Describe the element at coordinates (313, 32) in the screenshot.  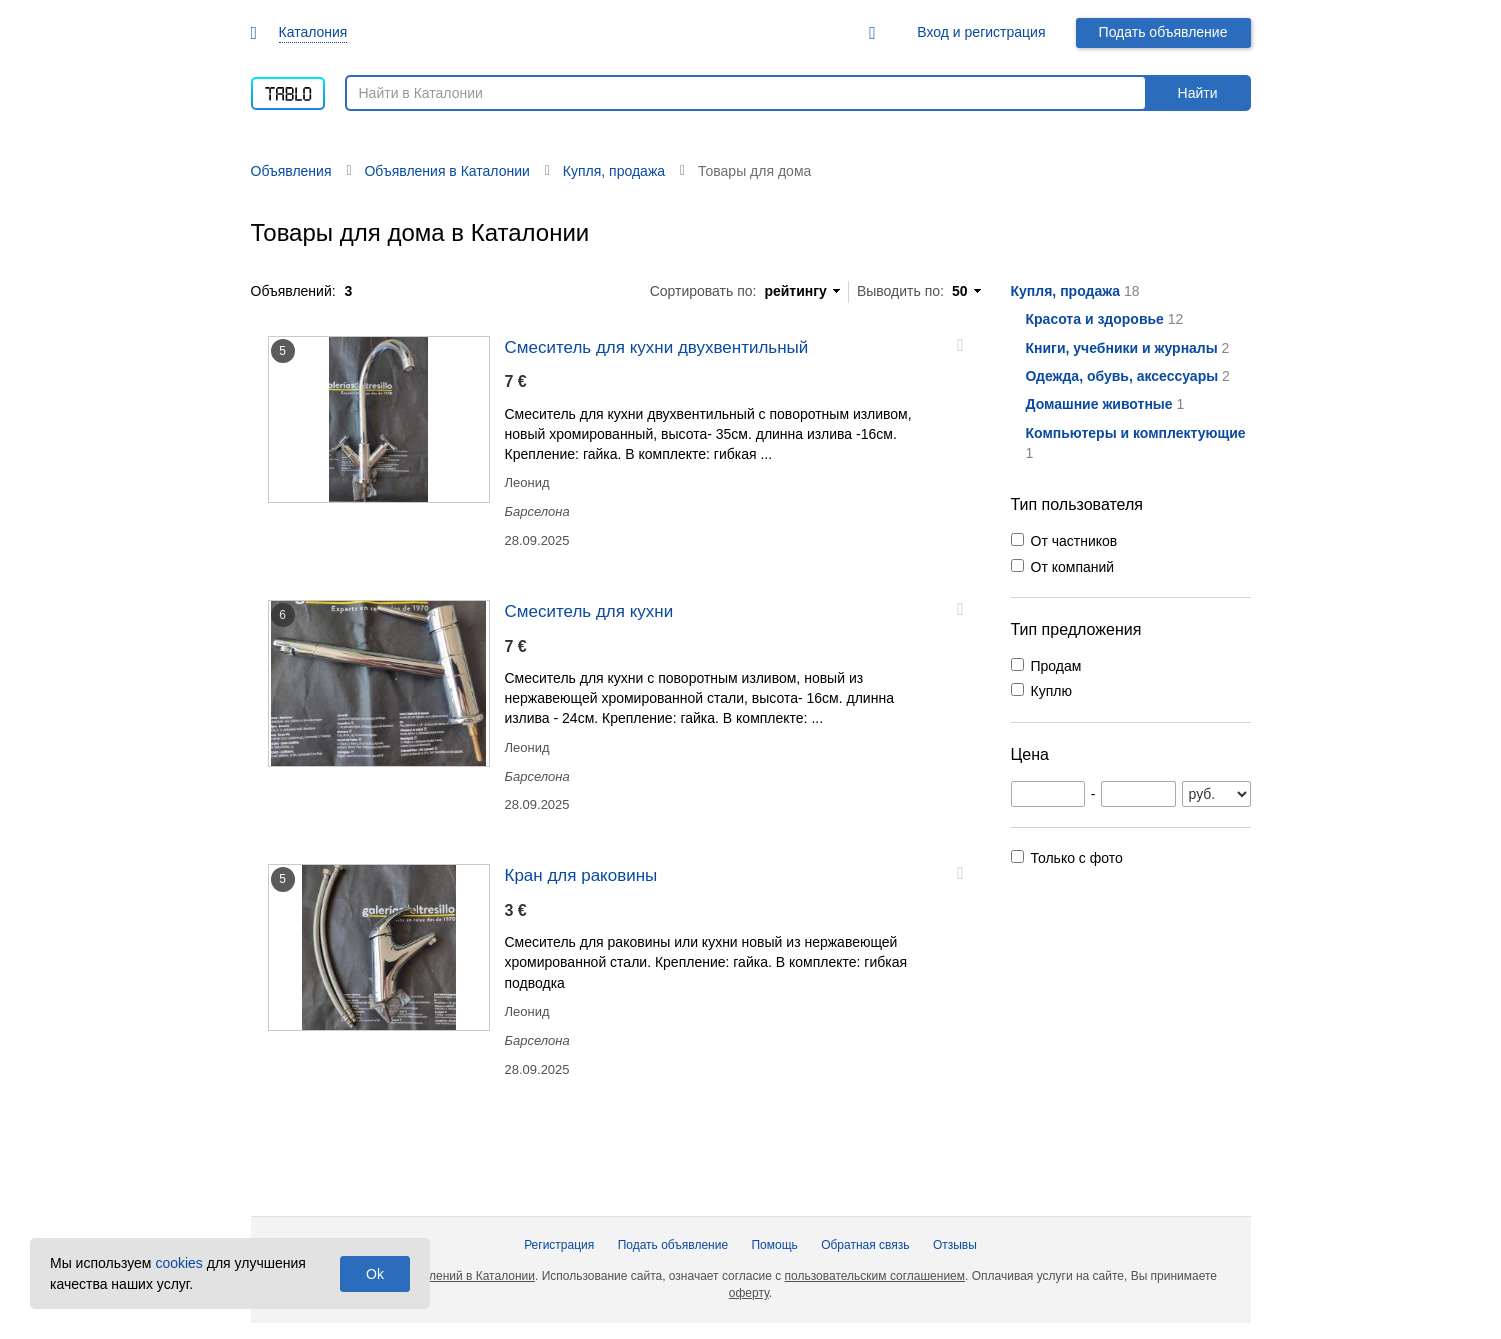
I see `Каталония` at that location.